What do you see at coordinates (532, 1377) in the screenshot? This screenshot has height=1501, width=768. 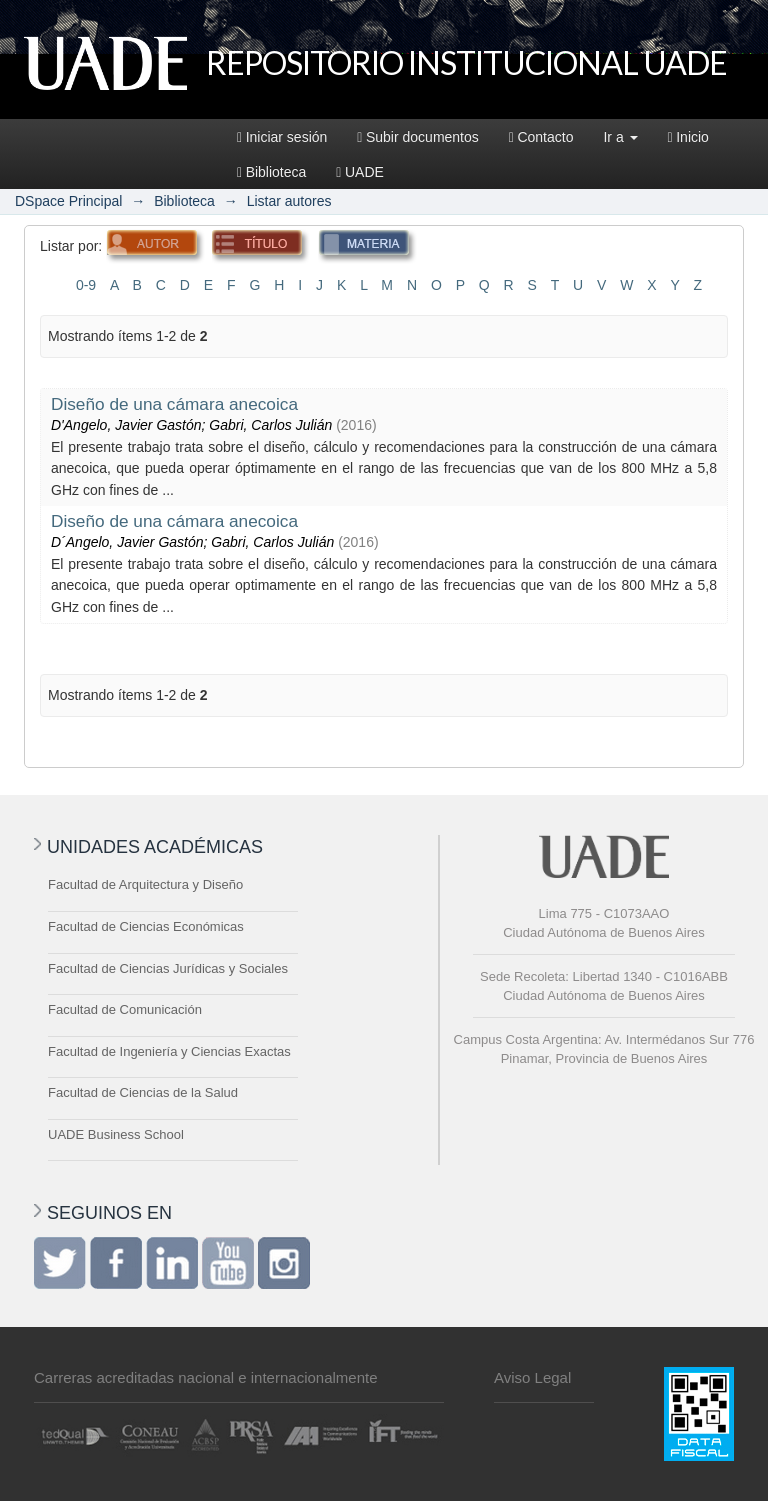 I see `Aviso Legal` at bounding box center [532, 1377].